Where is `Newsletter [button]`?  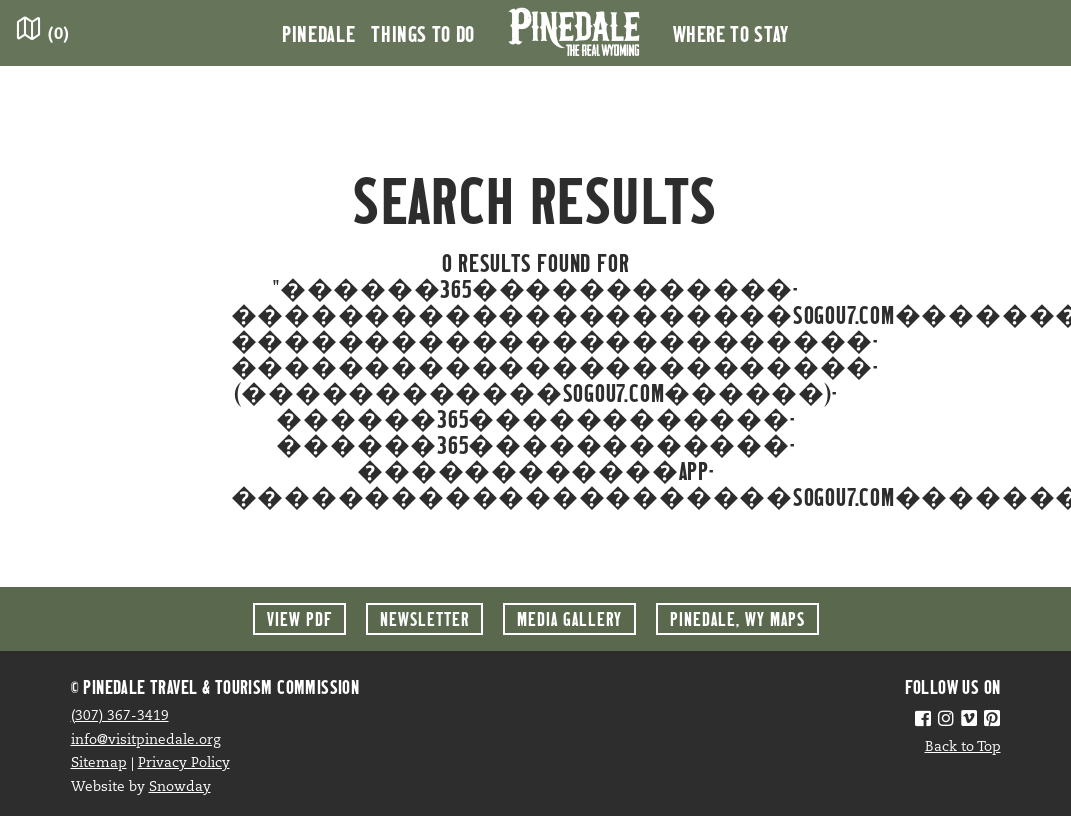 Newsletter [button] is located at coordinates (424, 618).